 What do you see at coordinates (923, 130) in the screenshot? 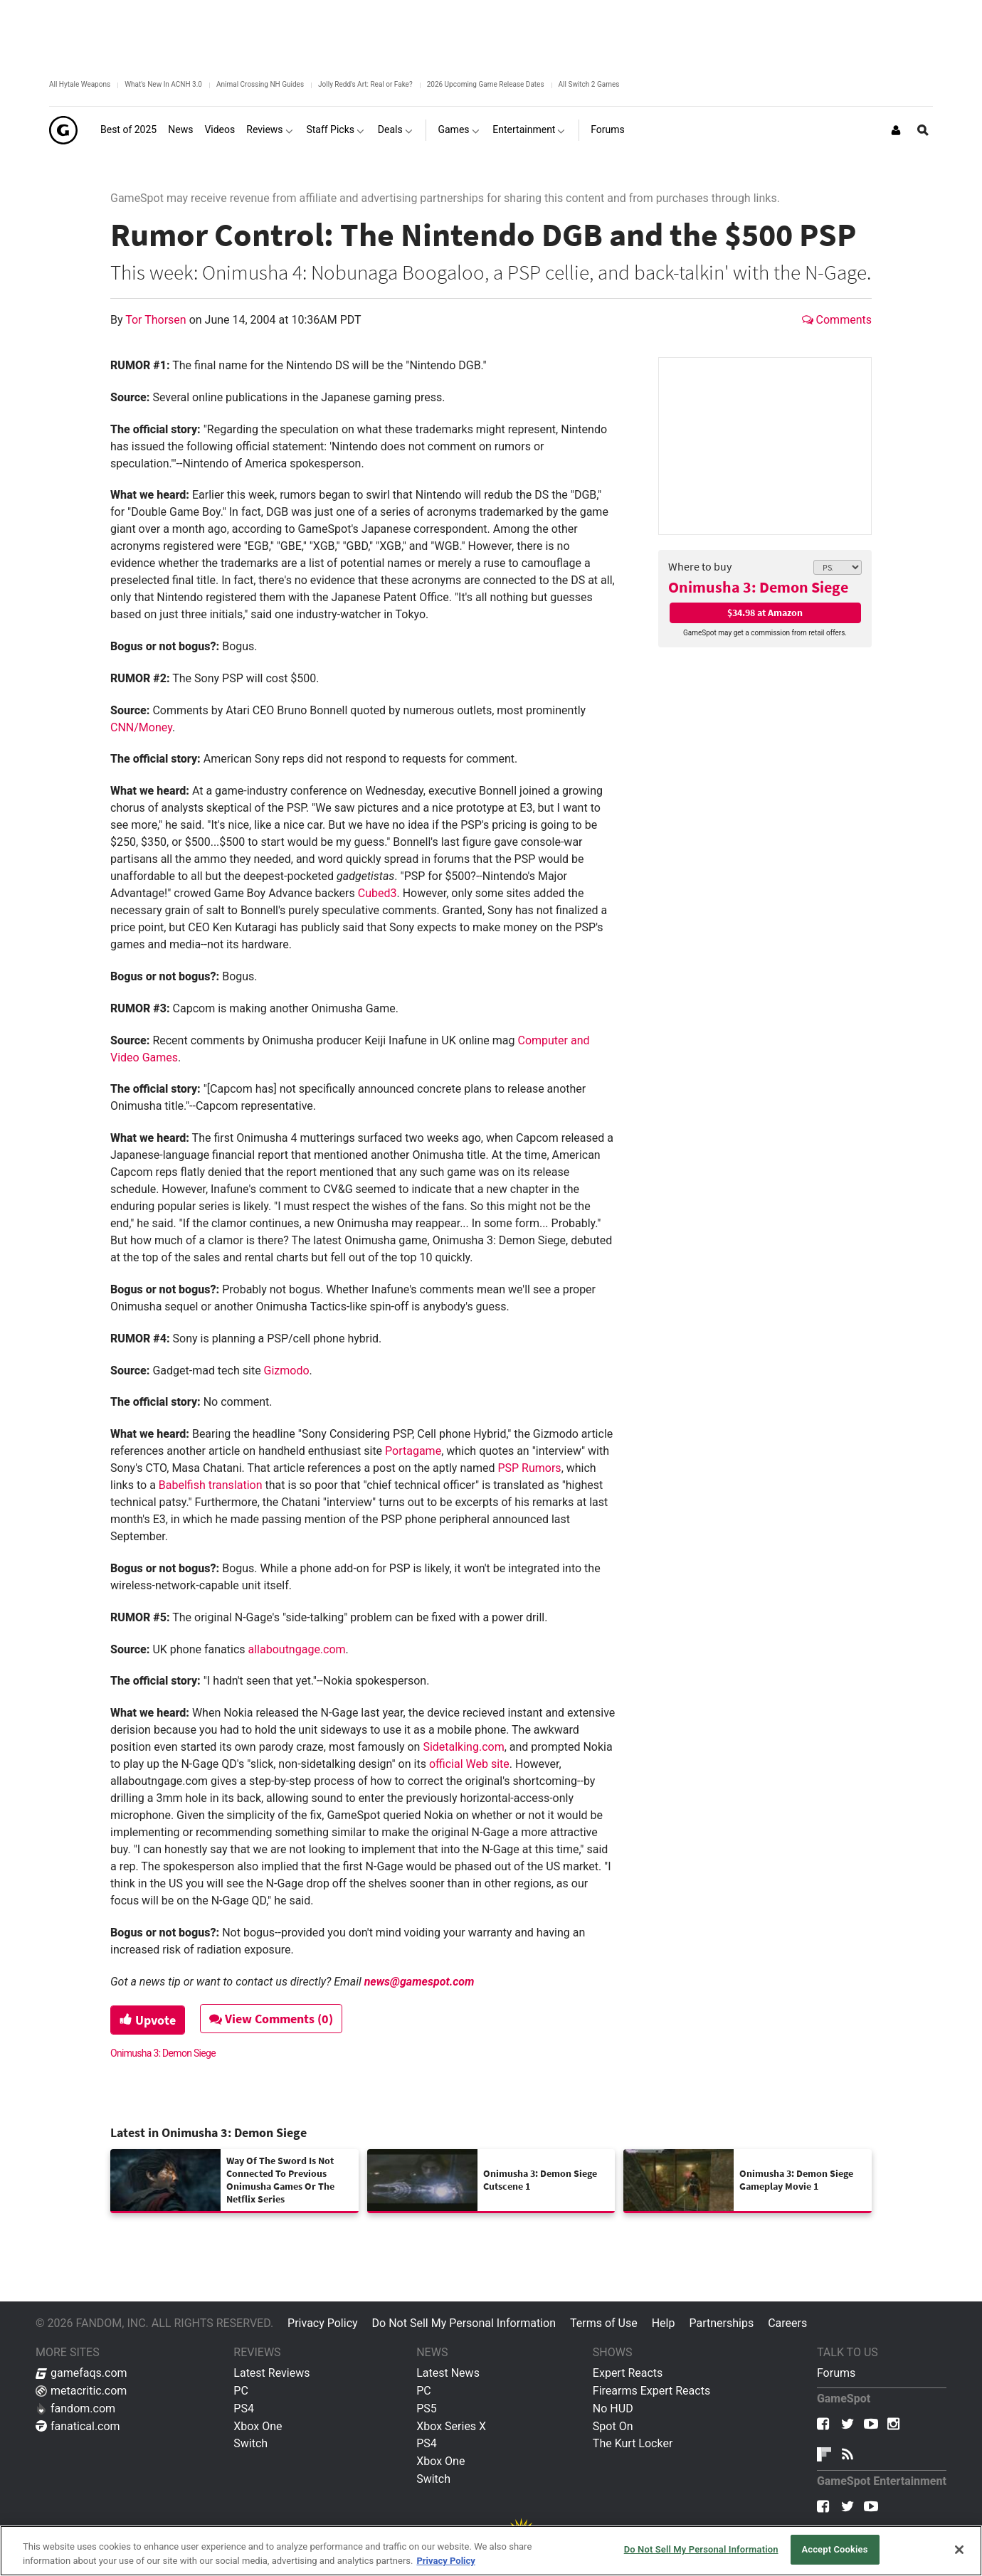
I see `[Open Site Search]` at bounding box center [923, 130].